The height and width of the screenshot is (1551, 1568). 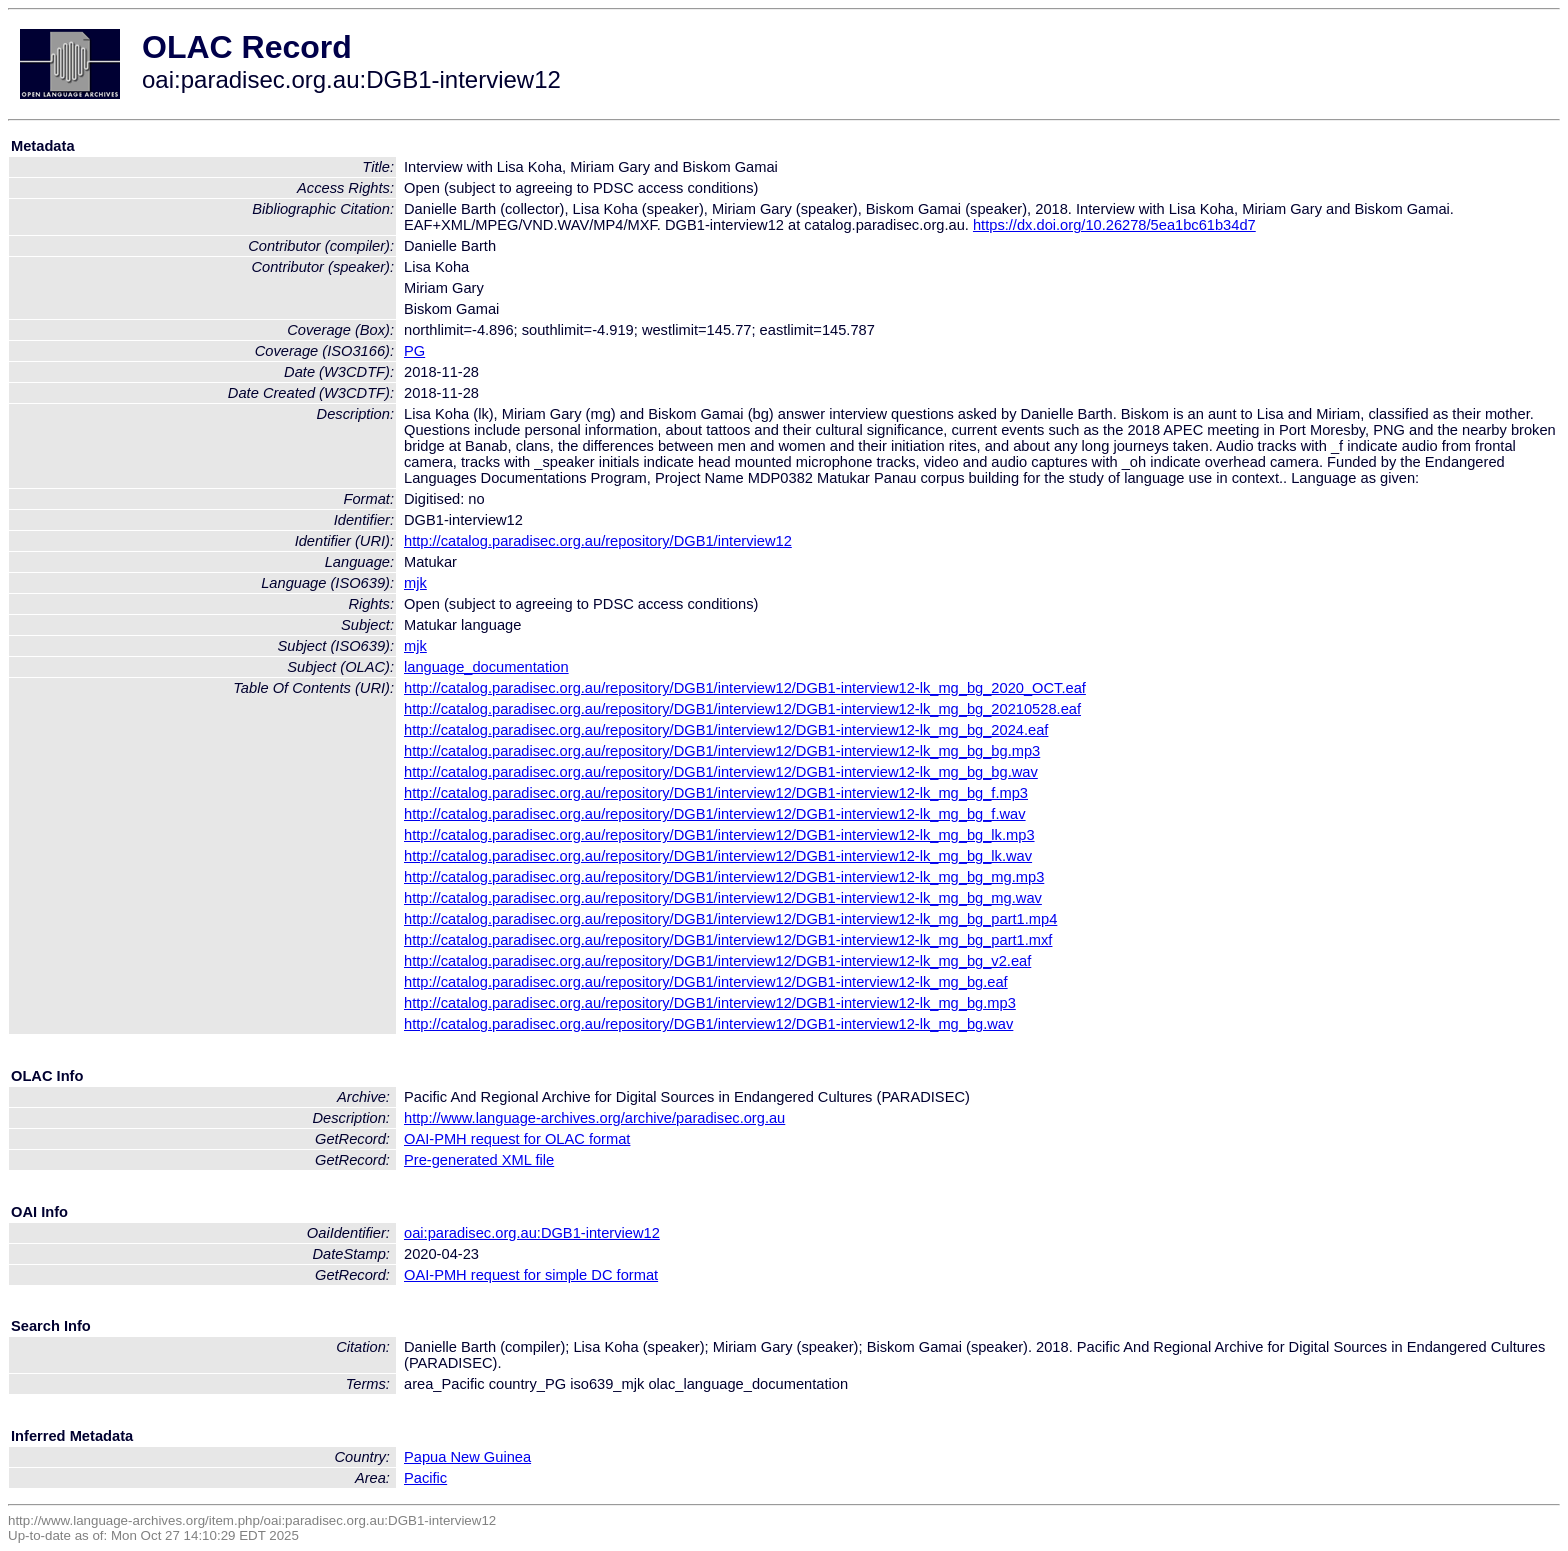 I want to click on http://www.language-archives.org/archive/paradisec.org.au, so click(x=594, y=1118).